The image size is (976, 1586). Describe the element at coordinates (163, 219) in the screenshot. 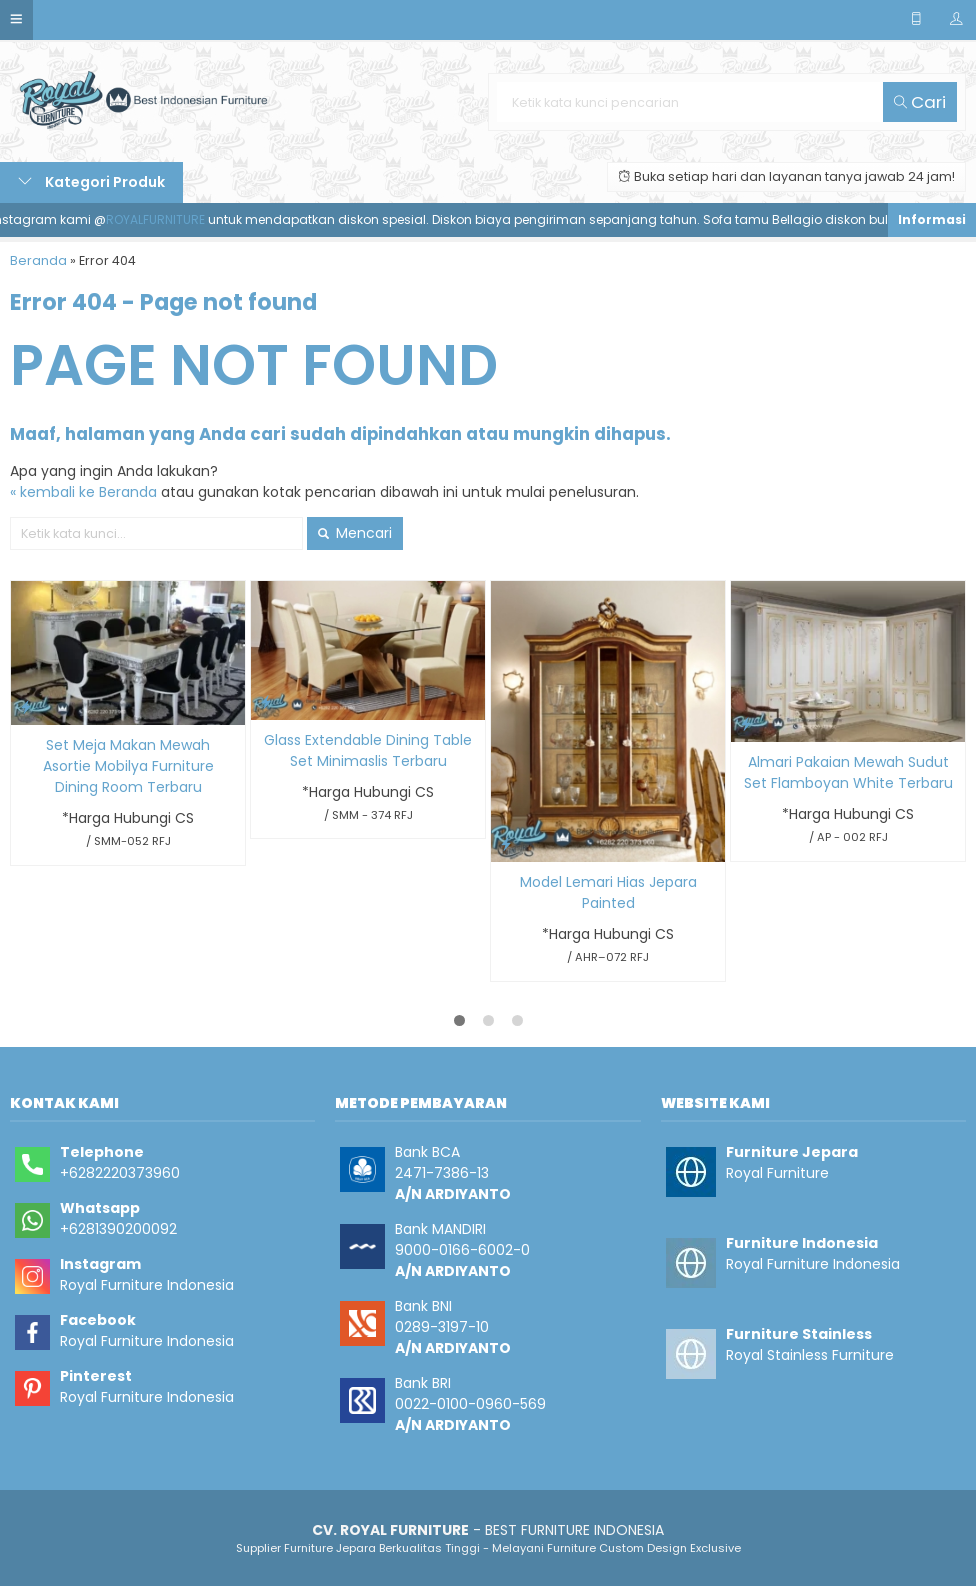

I see `ROYALFURNITURE` at that location.